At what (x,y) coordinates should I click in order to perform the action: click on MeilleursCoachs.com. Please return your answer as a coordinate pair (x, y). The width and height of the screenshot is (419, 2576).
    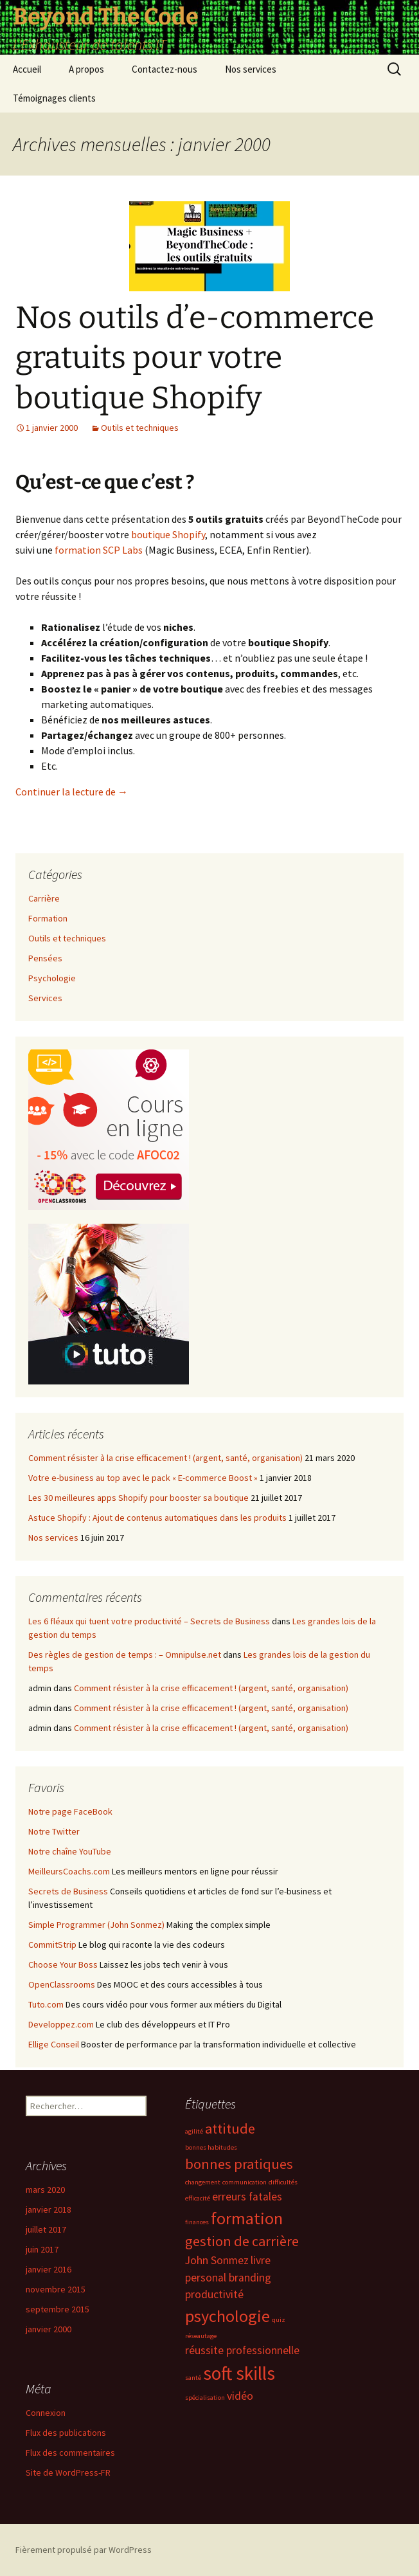
    Looking at the image, I should click on (69, 1871).